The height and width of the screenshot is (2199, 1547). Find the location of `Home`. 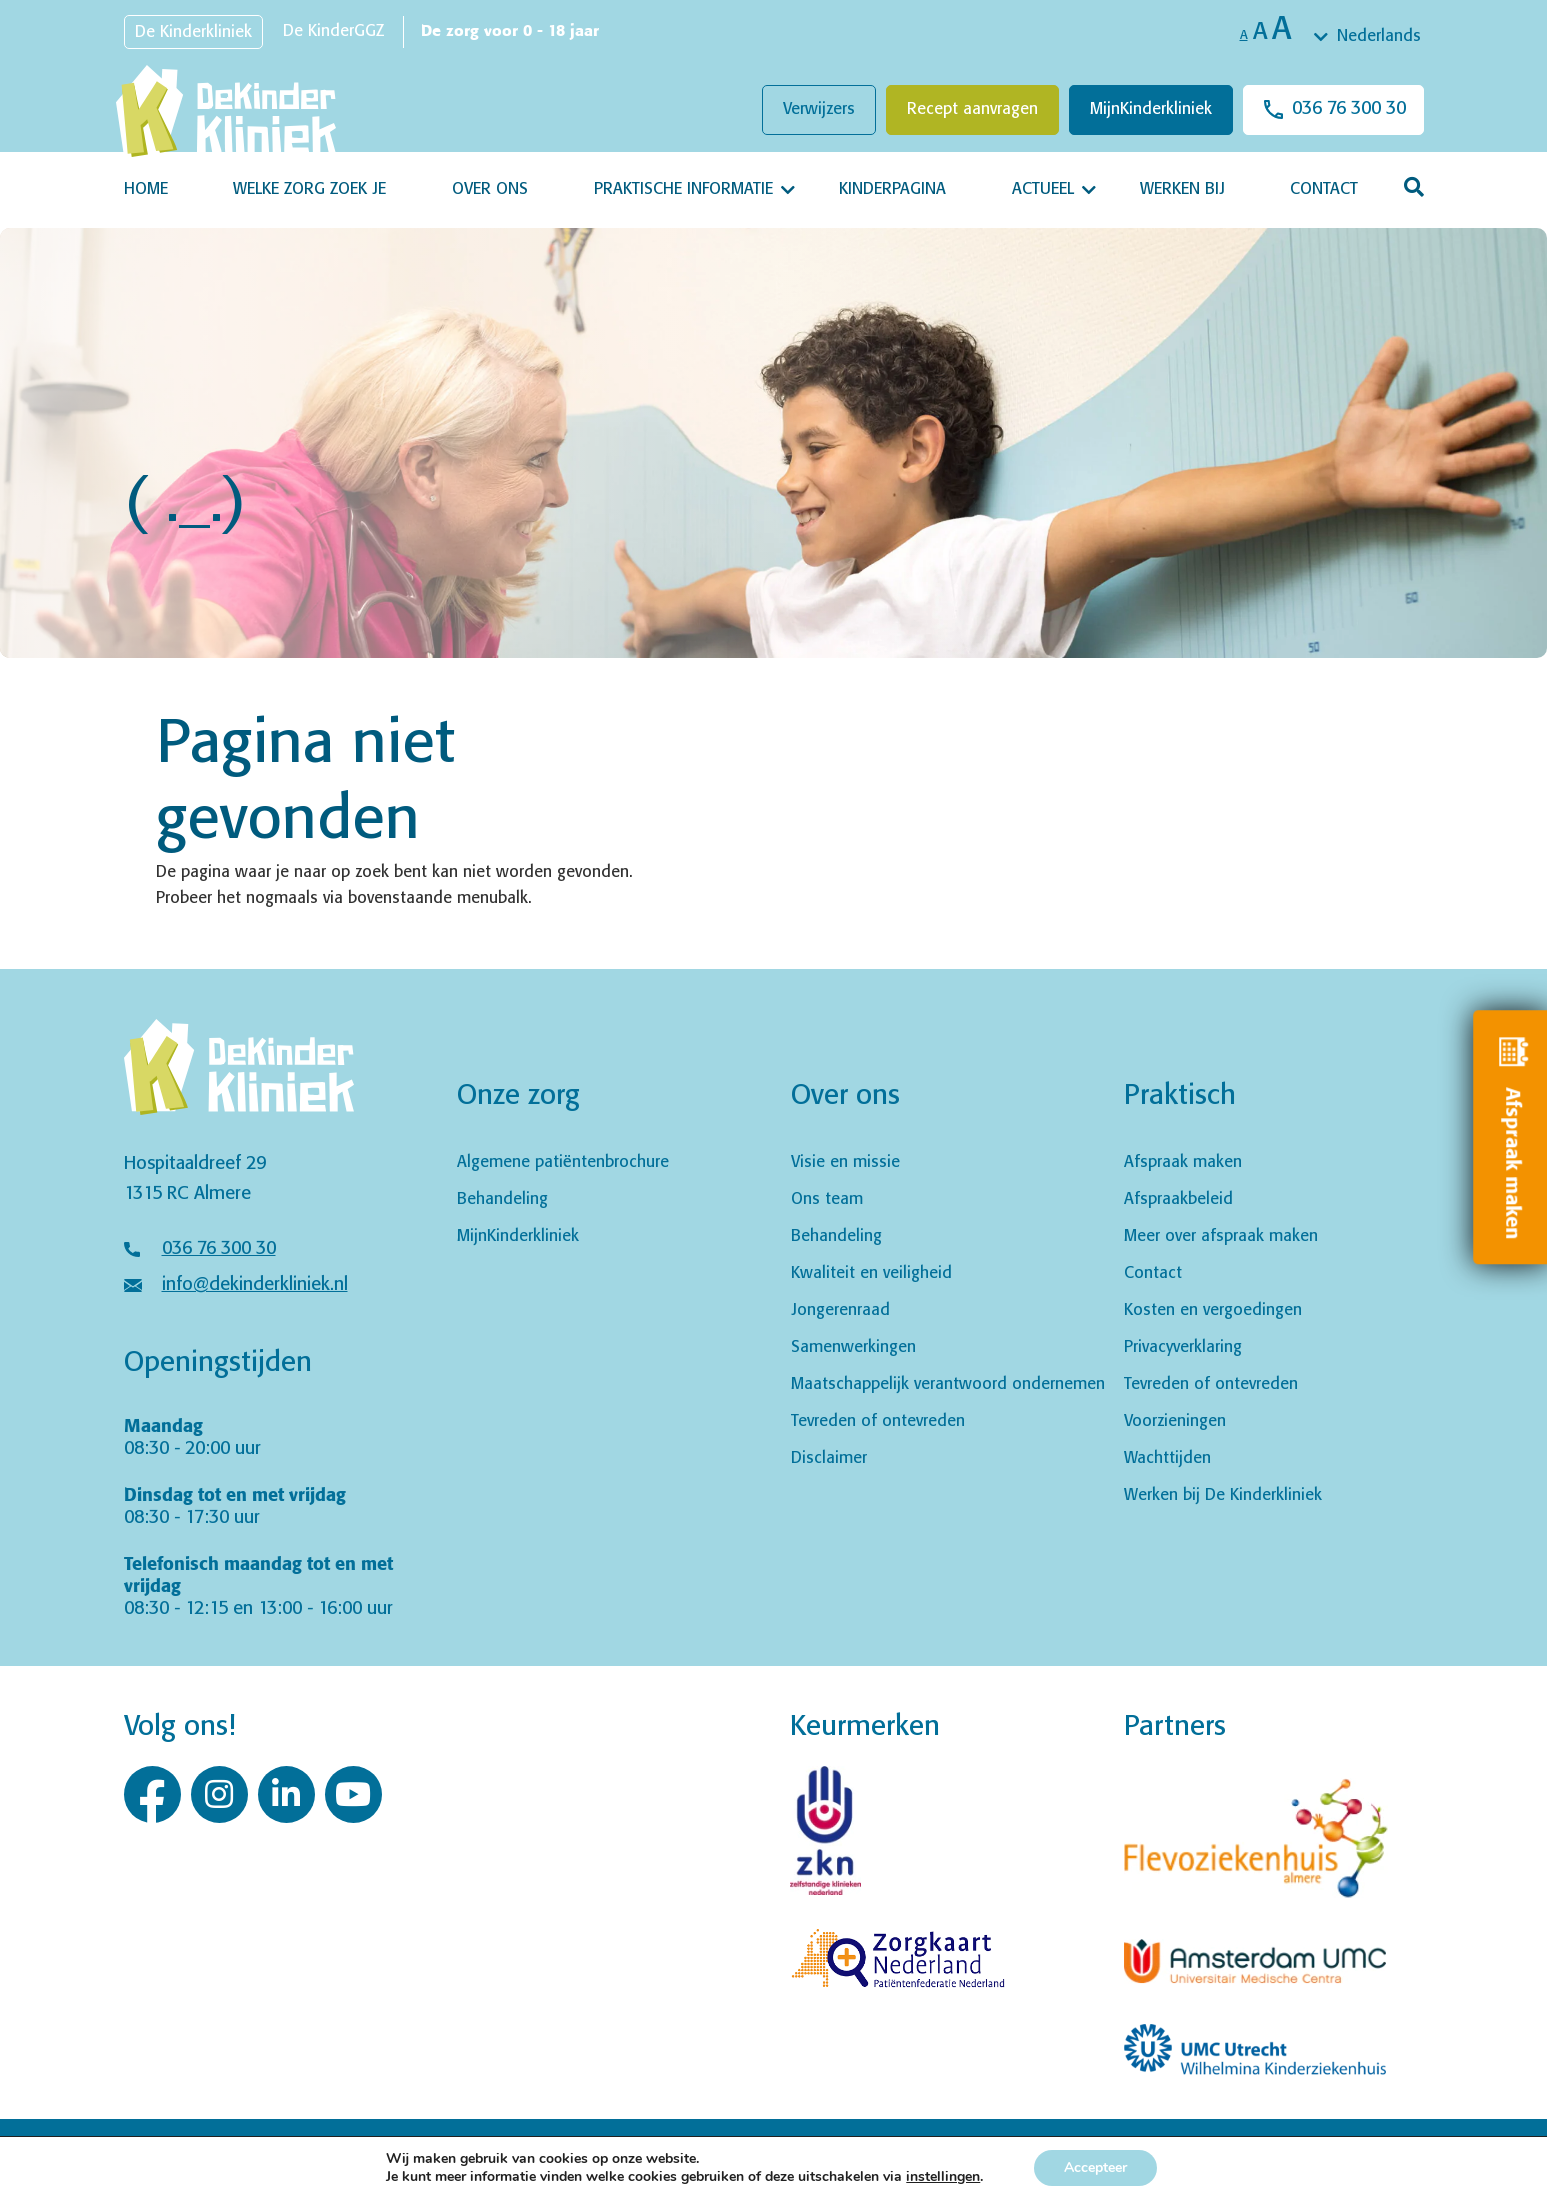

Home is located at coordinates (146, 189).